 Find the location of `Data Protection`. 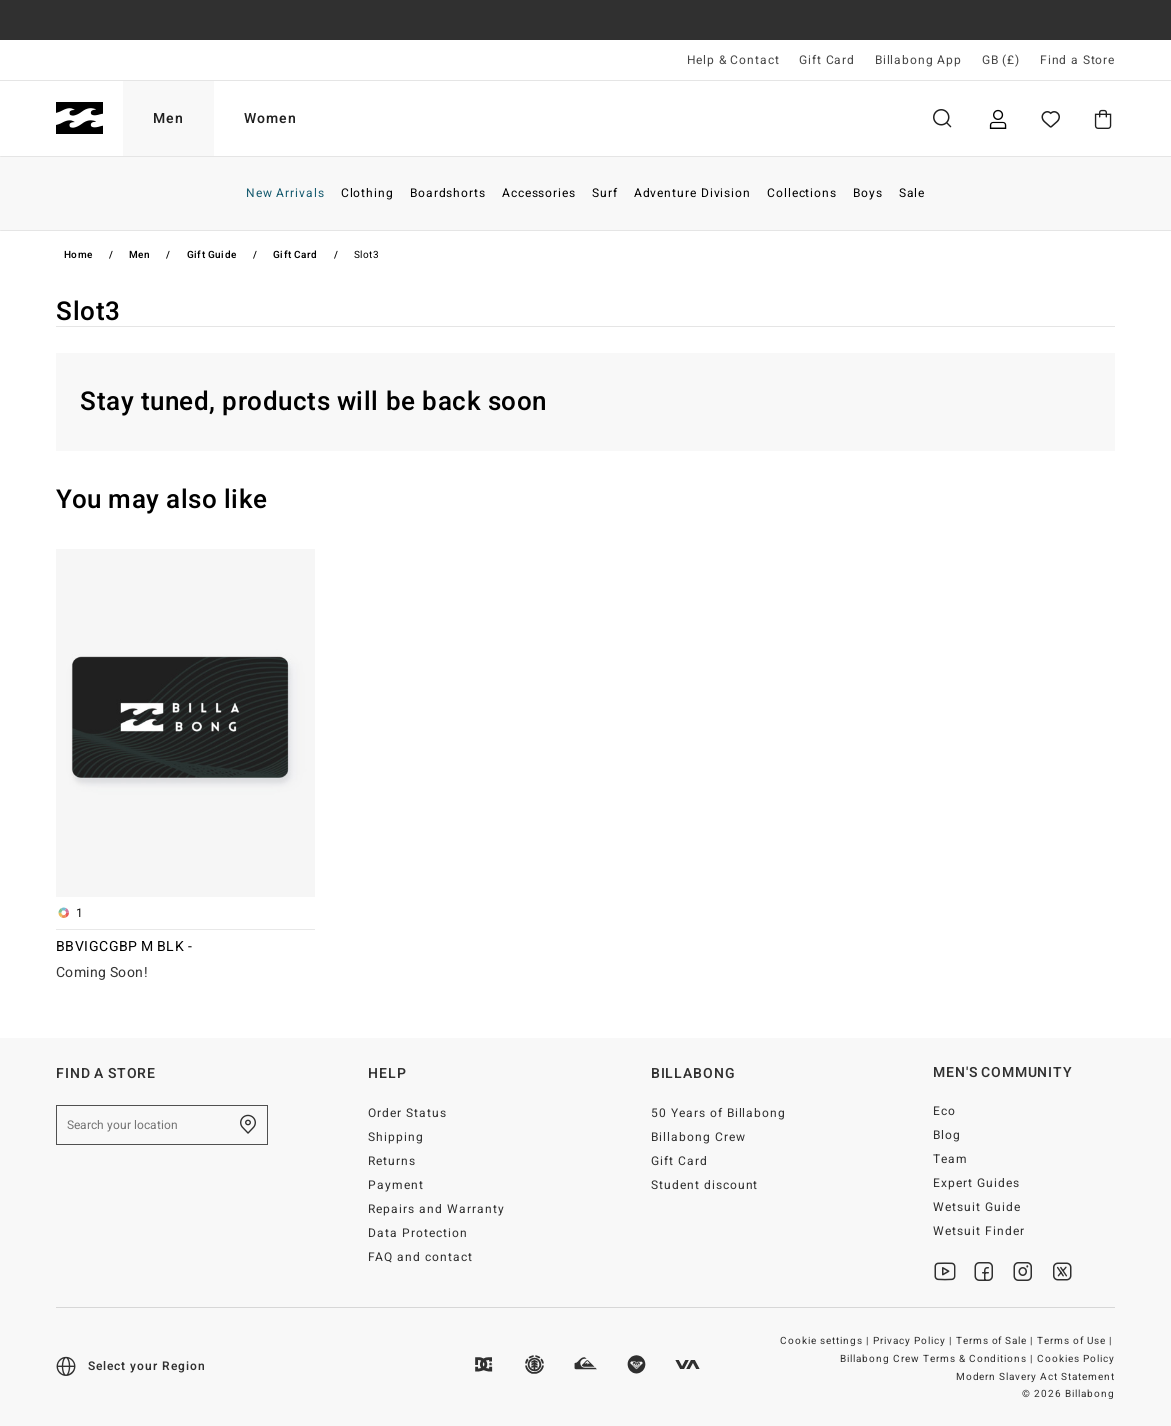

Data Protection is located at coordinates (418, 1233).